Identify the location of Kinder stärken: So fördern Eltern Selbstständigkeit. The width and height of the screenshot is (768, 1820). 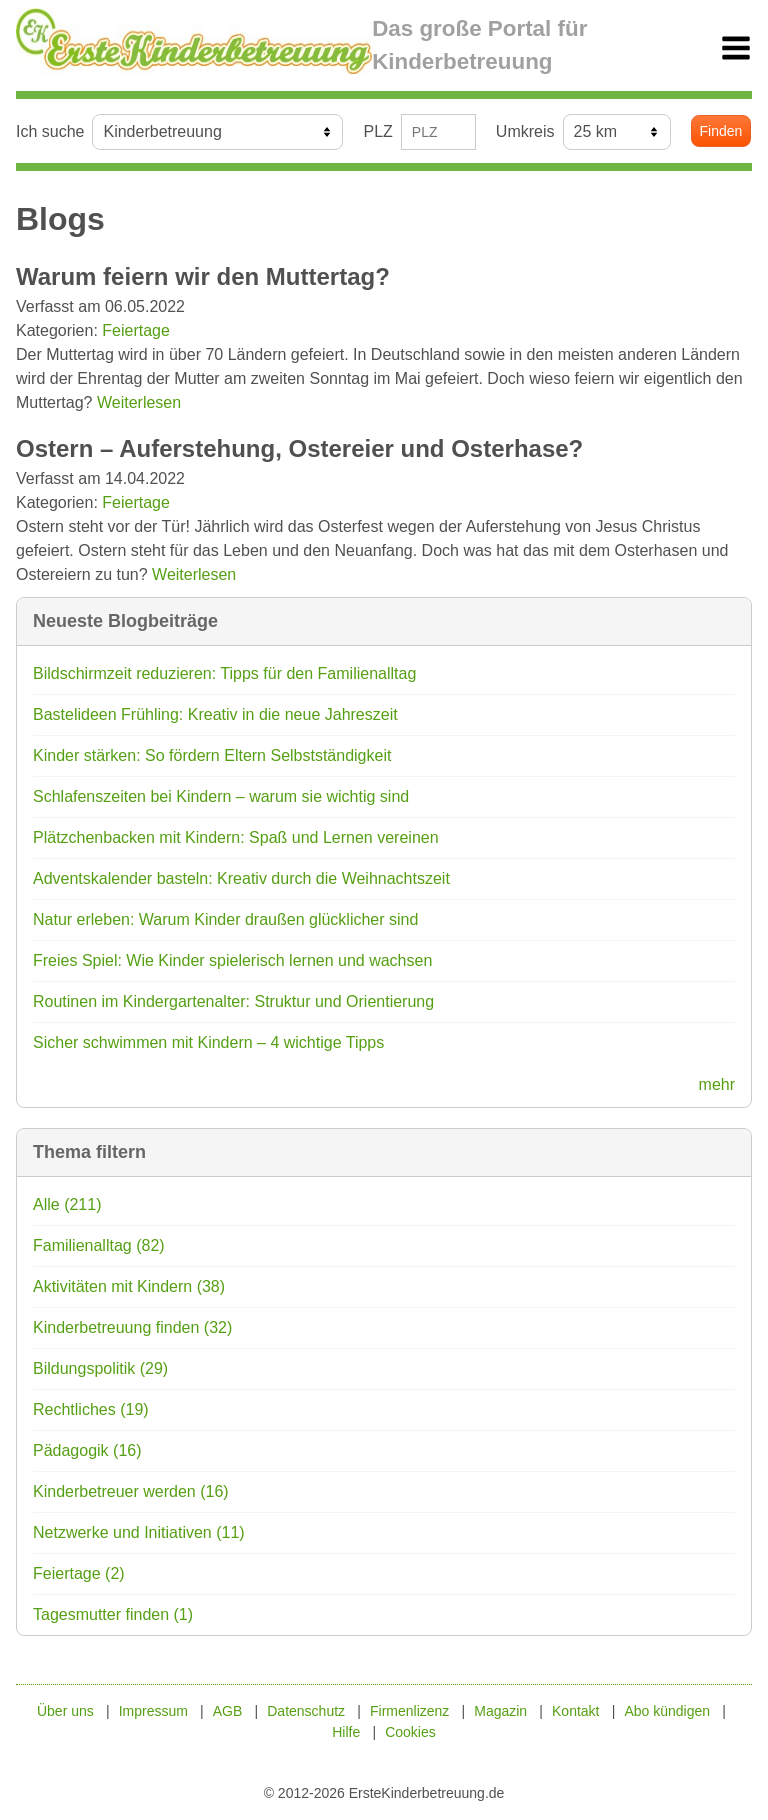
(212, 755).